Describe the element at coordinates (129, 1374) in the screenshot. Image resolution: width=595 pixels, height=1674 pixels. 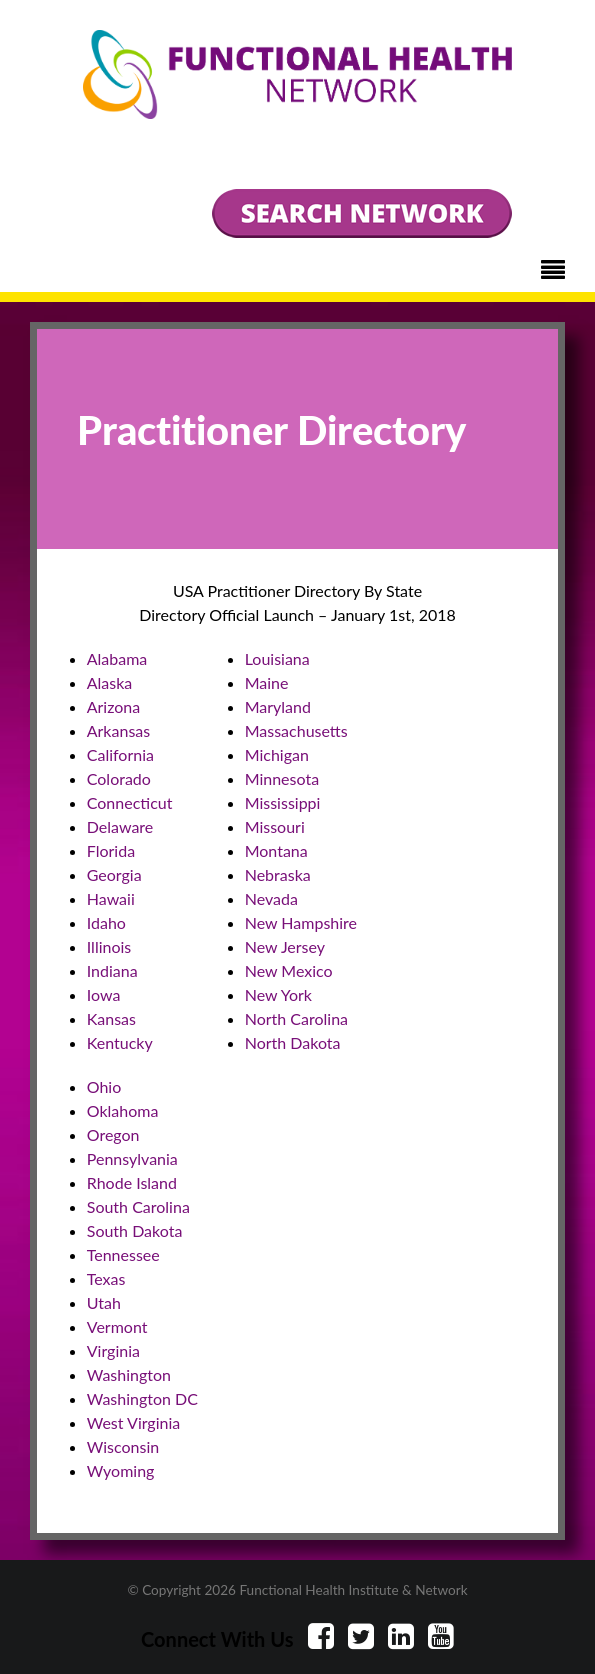
I see `Washington` at that location.